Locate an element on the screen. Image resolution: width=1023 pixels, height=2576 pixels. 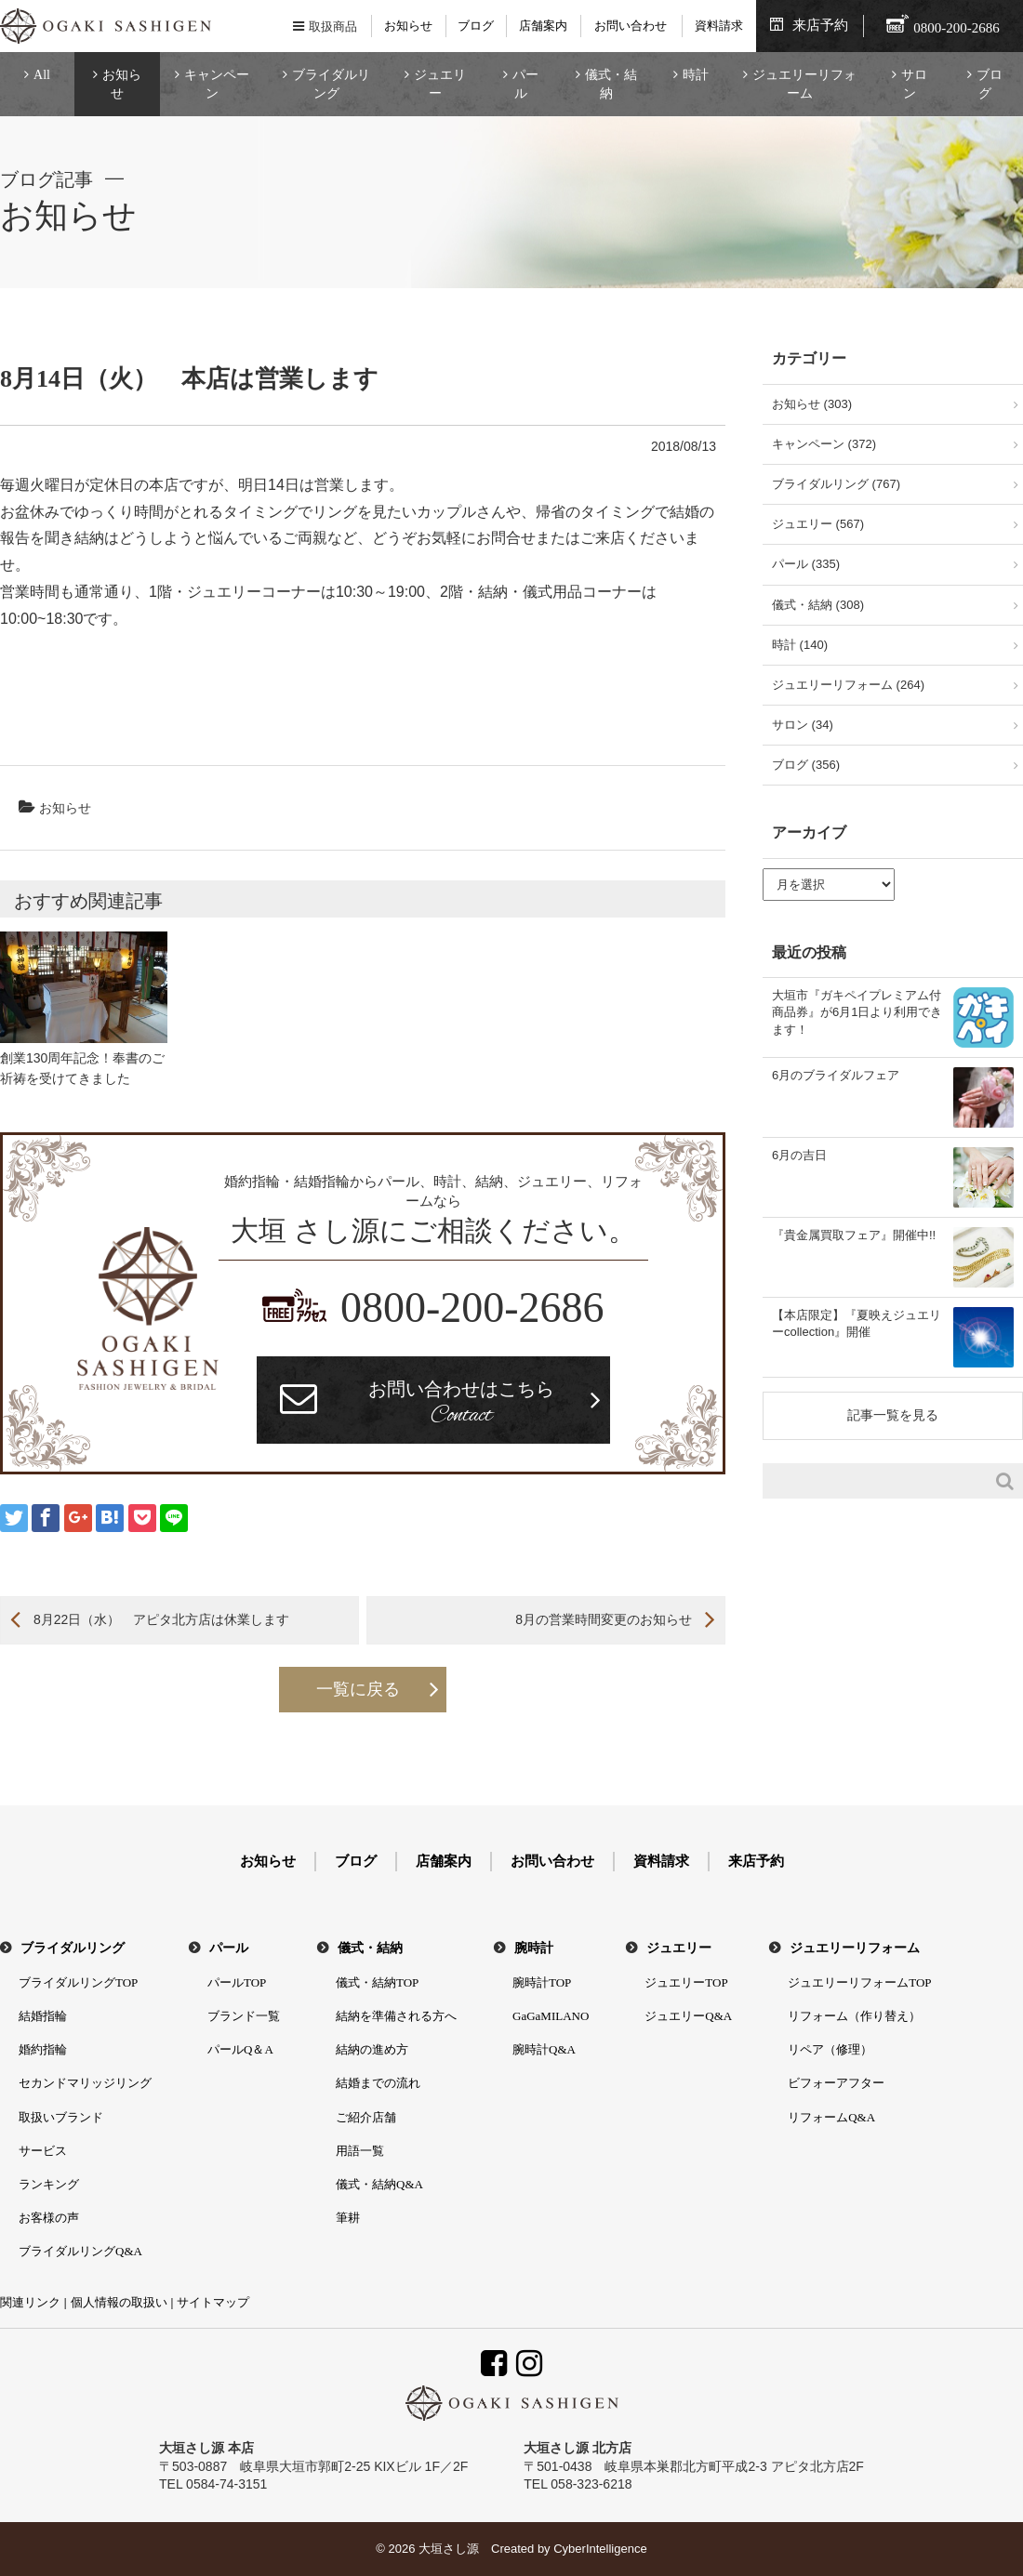
ジュエリーリフォーム (264) is located at coordinates (848, 685).